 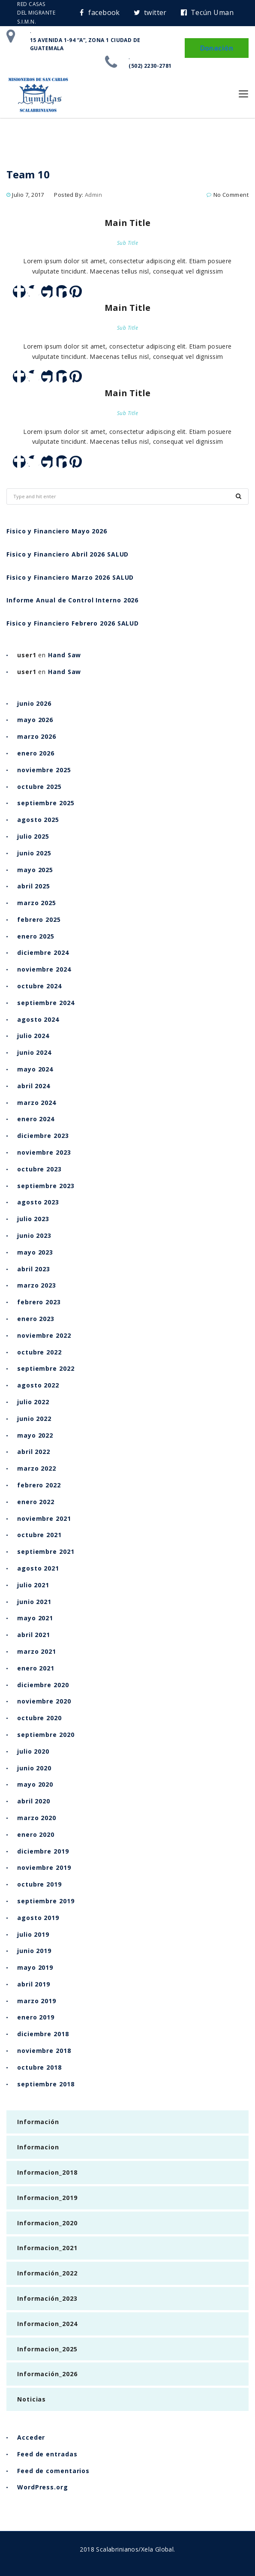 I want to click on diciembre 2024, so click(x=43, y=952).